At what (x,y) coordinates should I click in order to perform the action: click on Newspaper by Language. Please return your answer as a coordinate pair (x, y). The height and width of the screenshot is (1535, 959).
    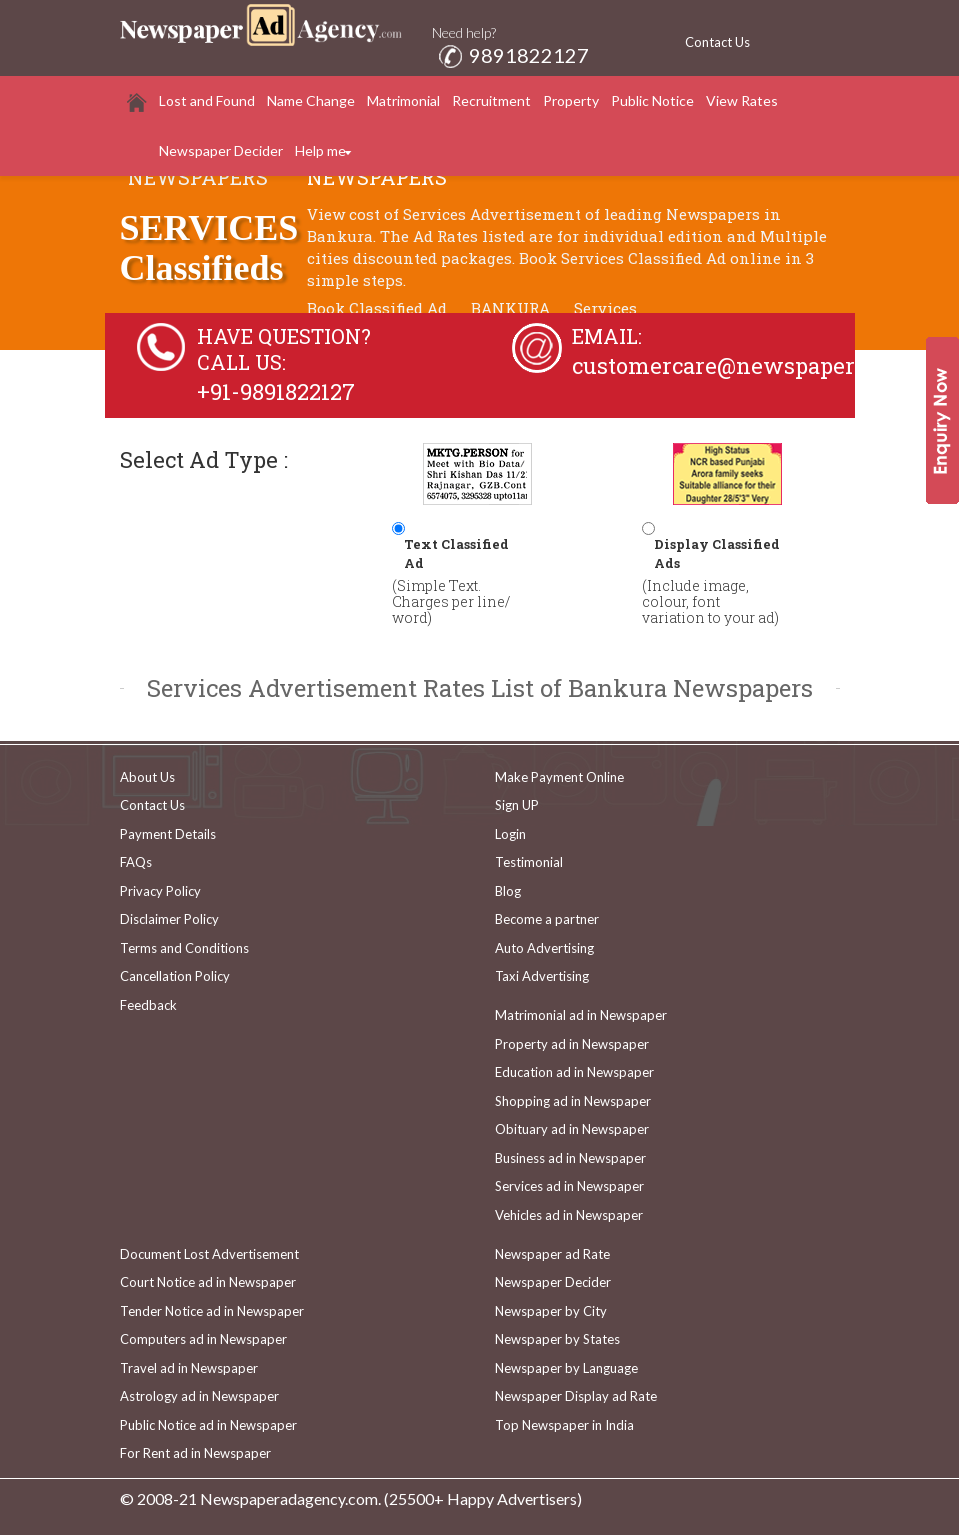
    Looking at the image, I should click on (566, 1368).